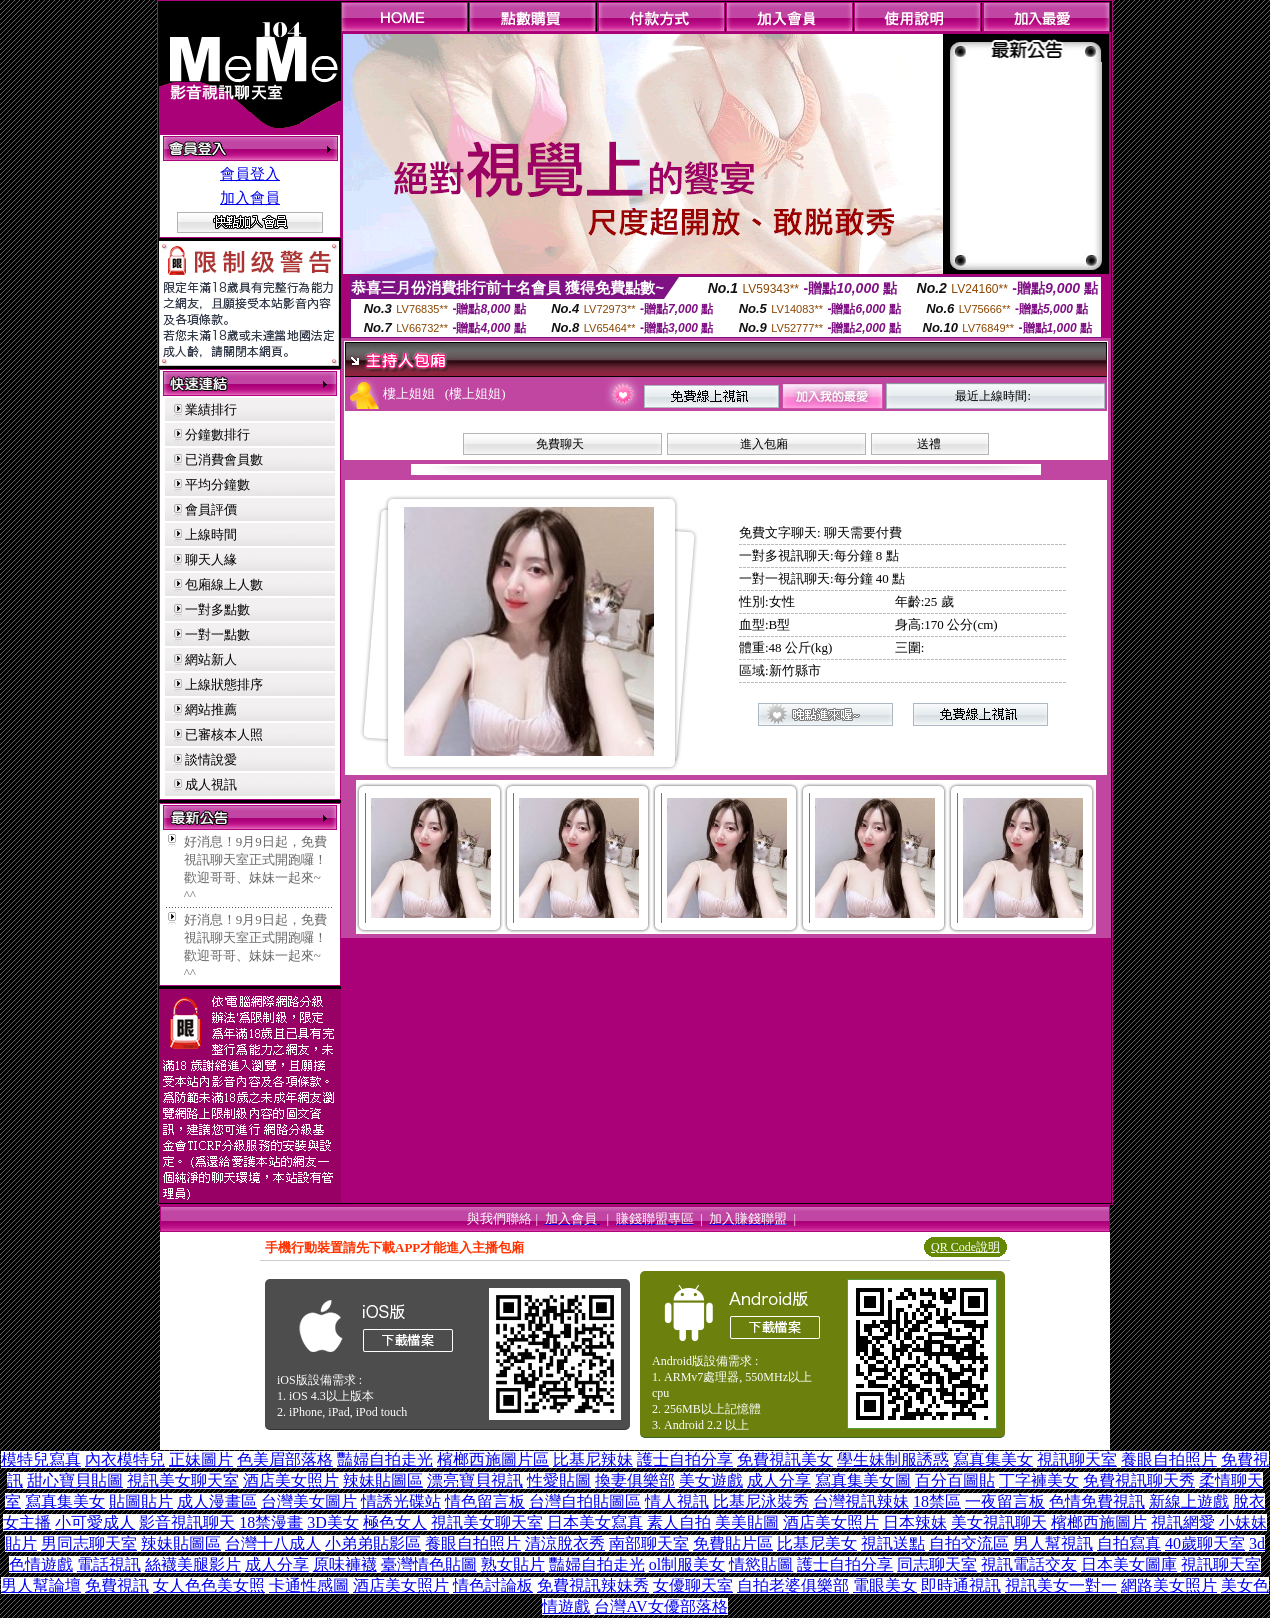  I want to click on 上線時間, so click(211, 534).